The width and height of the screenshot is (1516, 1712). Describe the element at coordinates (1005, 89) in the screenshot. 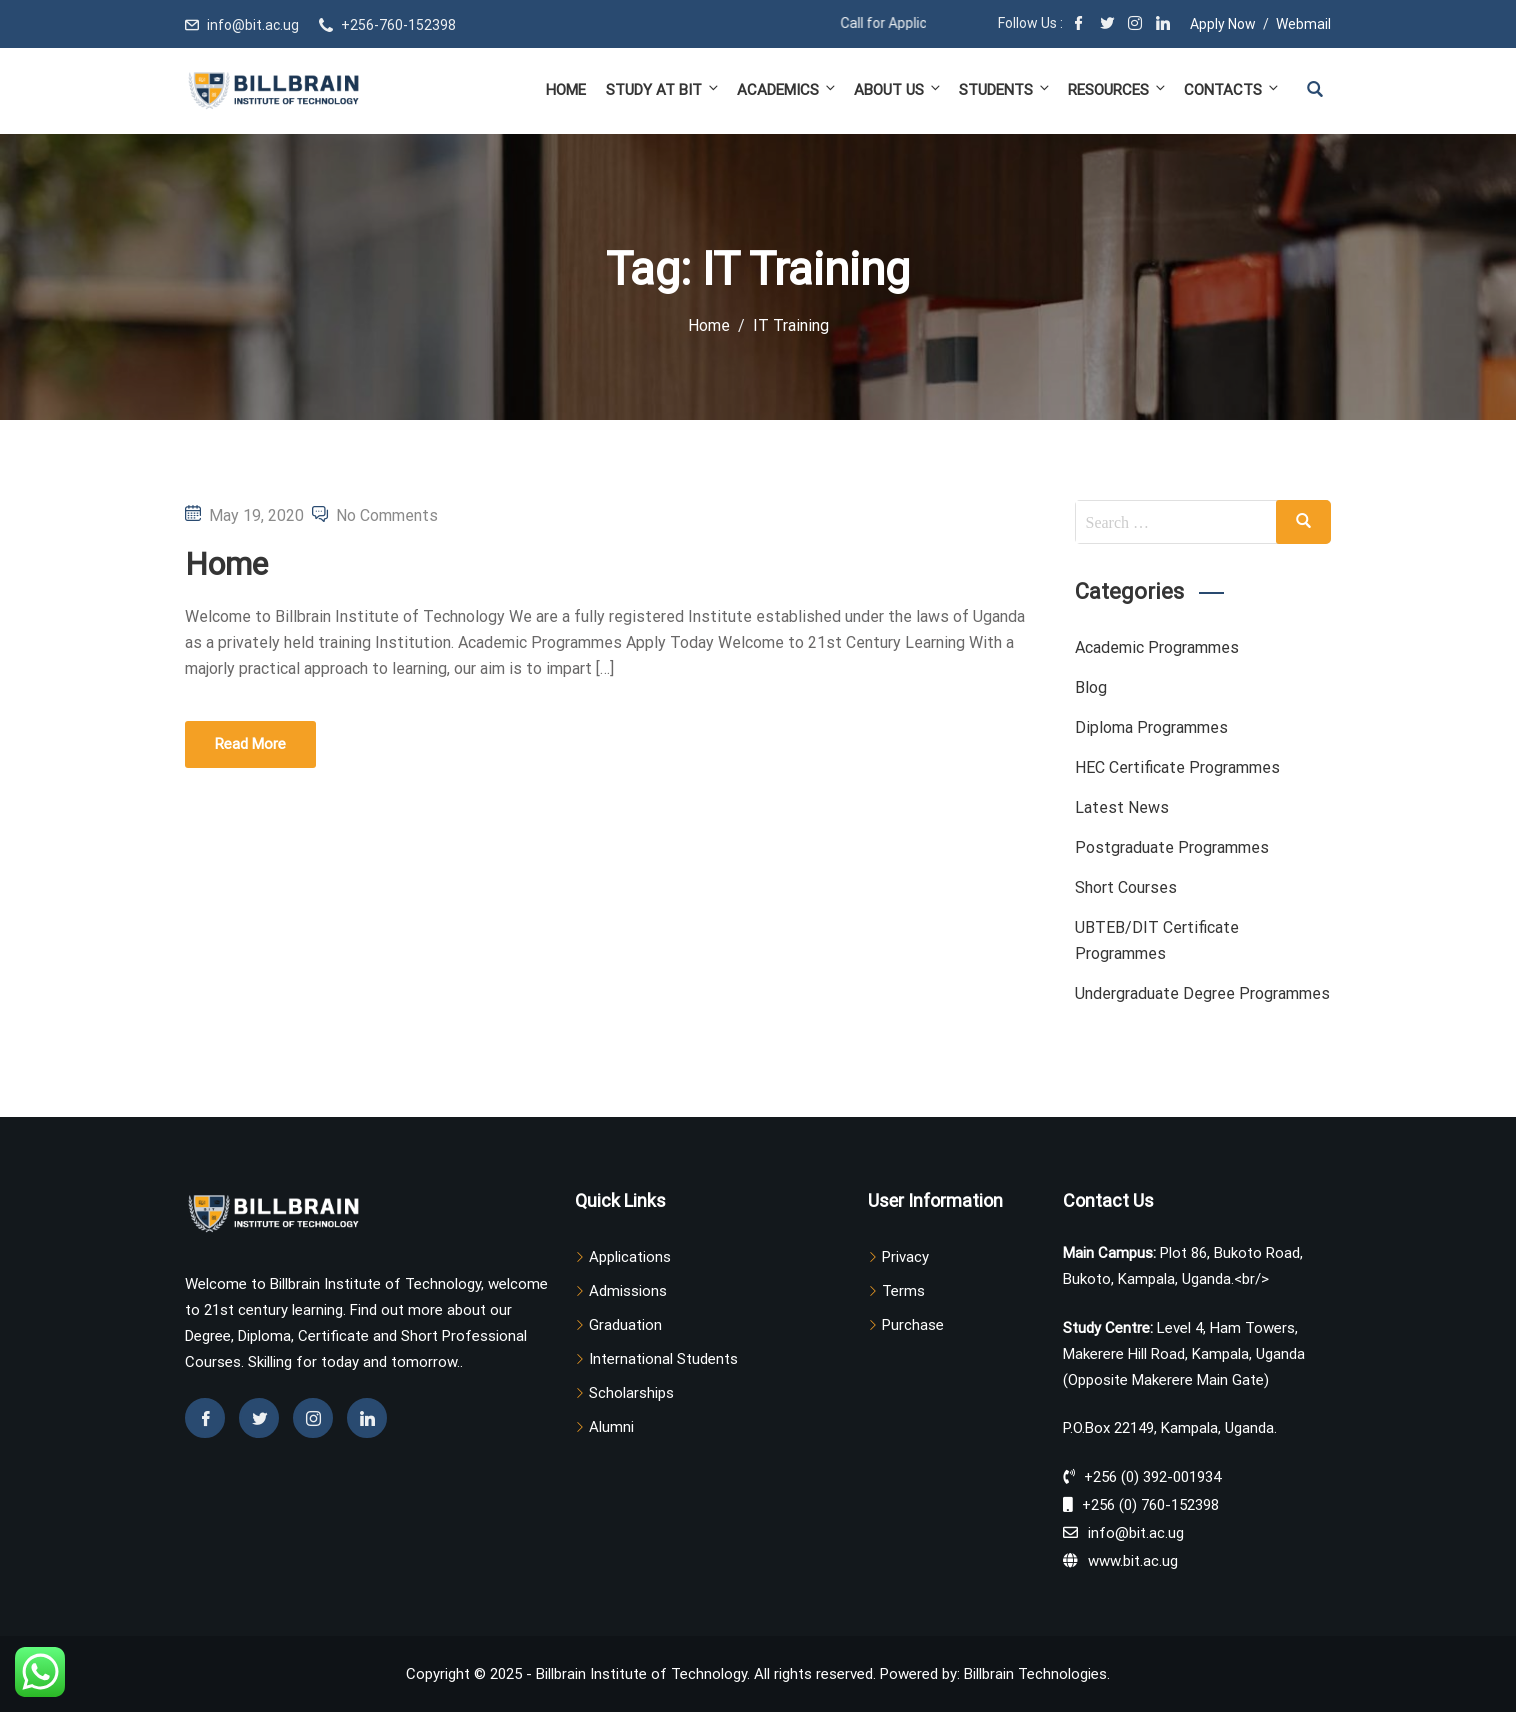

I see `Students` at that location.